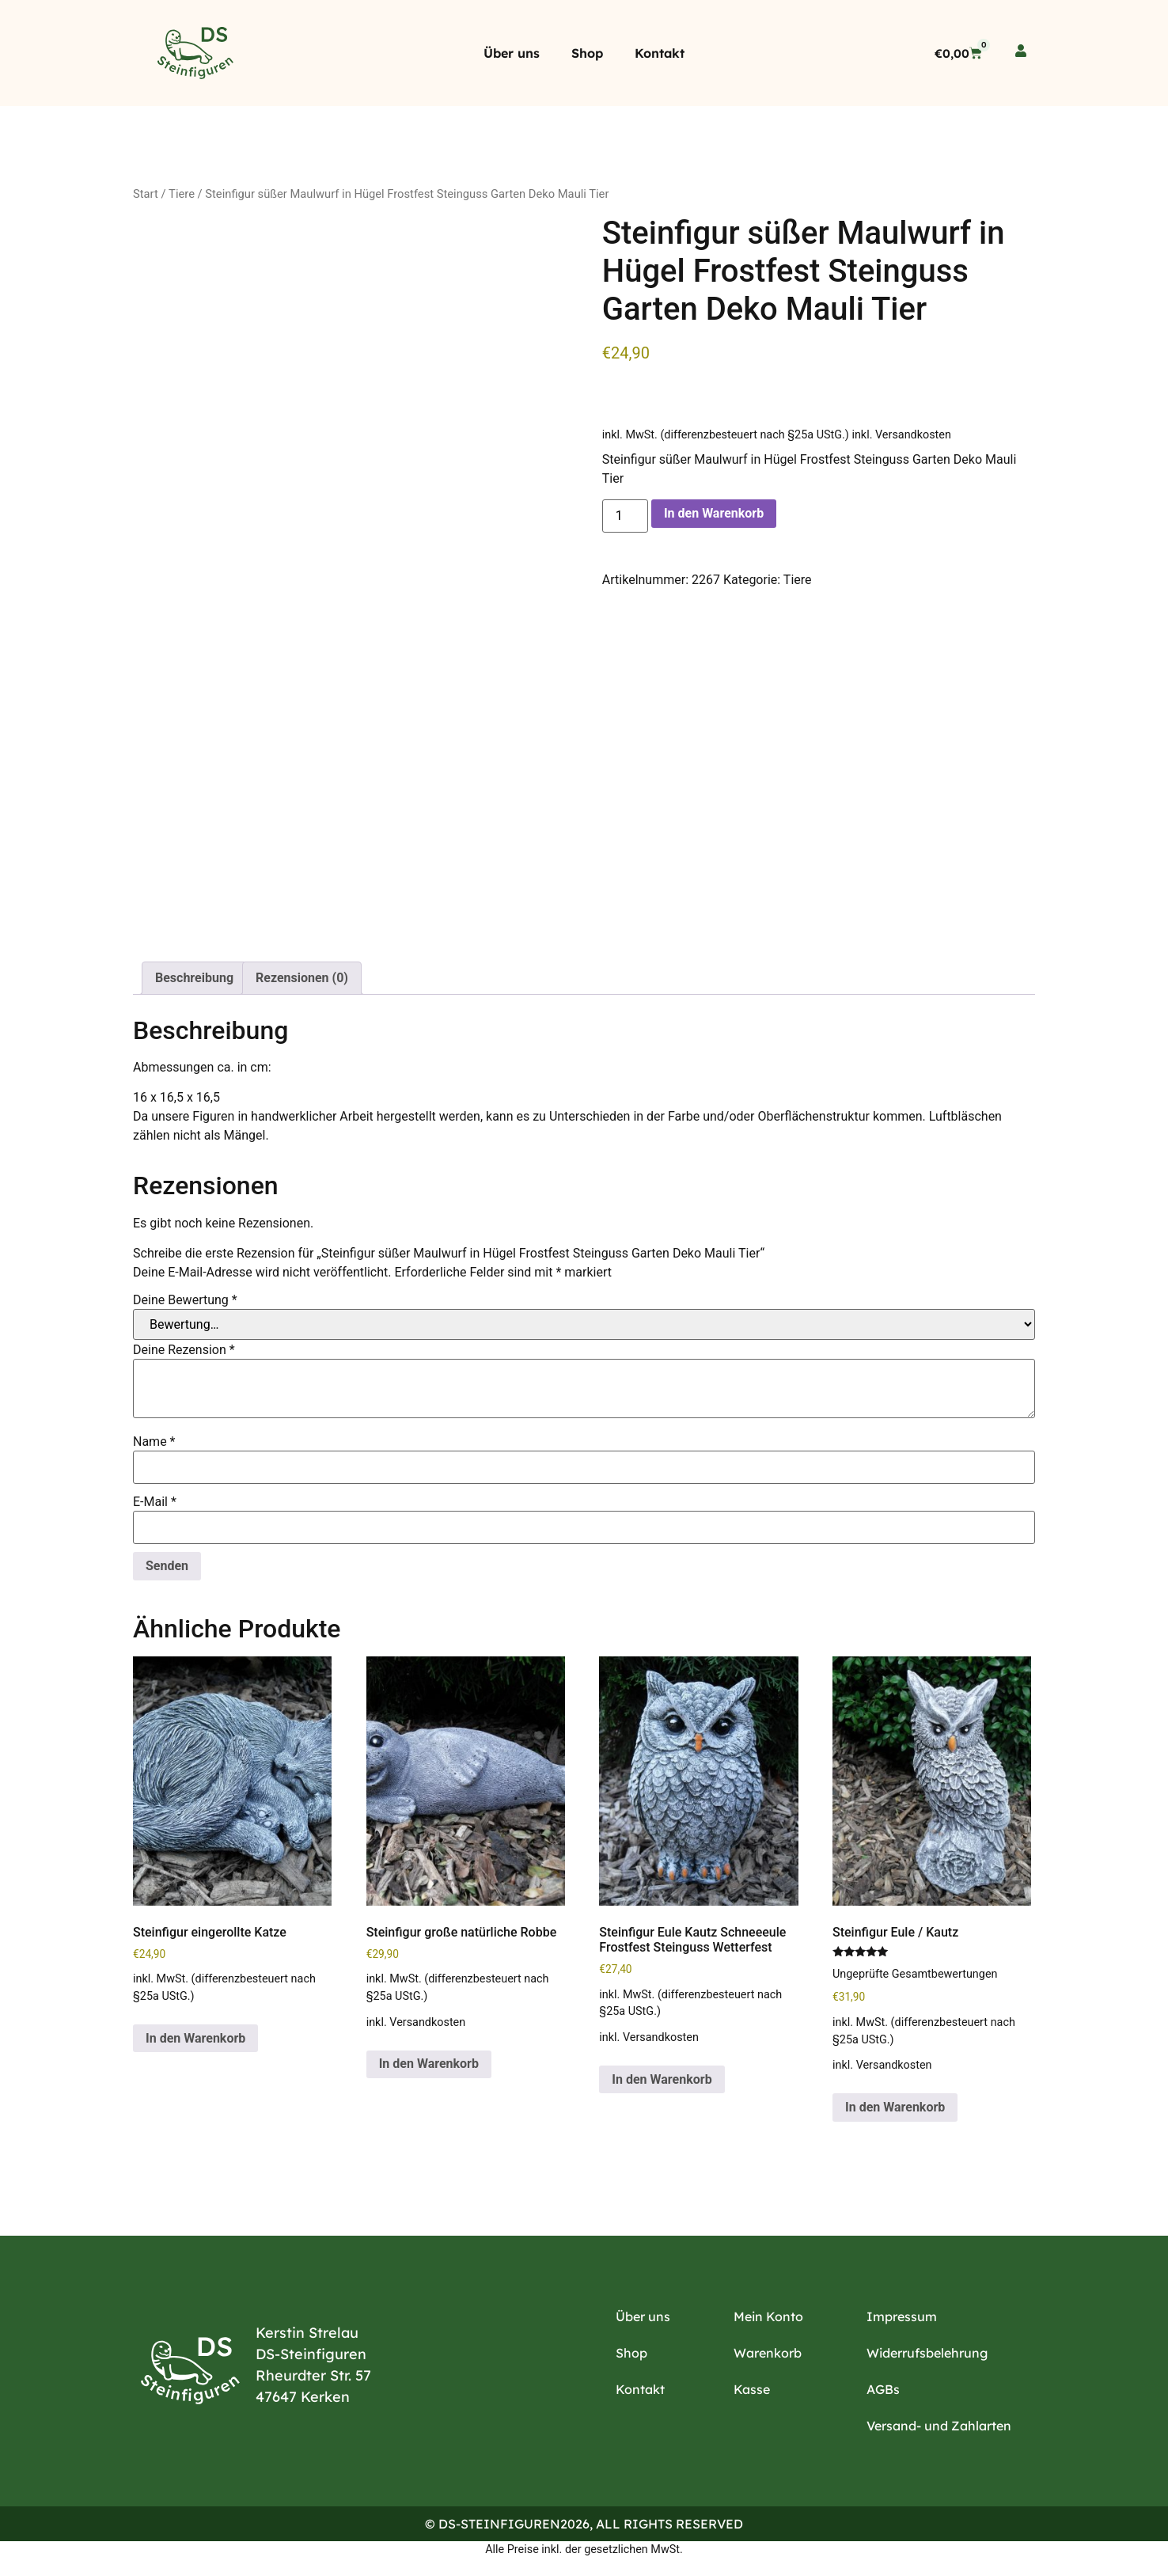  I want to click on AGBs, so click(883, 2389).